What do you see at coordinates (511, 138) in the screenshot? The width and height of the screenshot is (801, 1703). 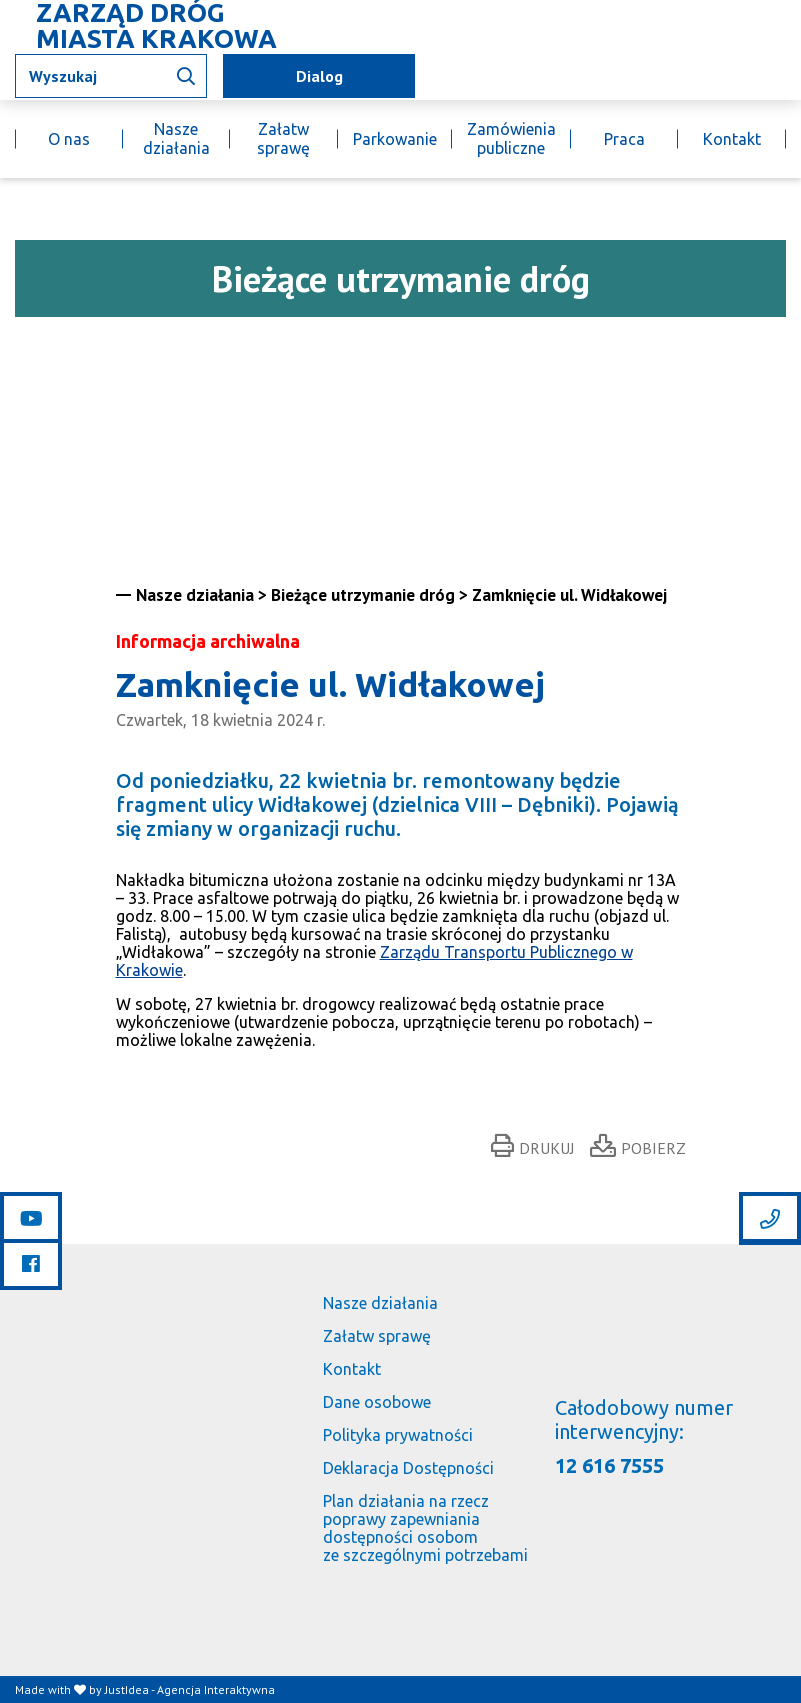 I see `Zamówienia publiczne` at bounding box center [511, 138].